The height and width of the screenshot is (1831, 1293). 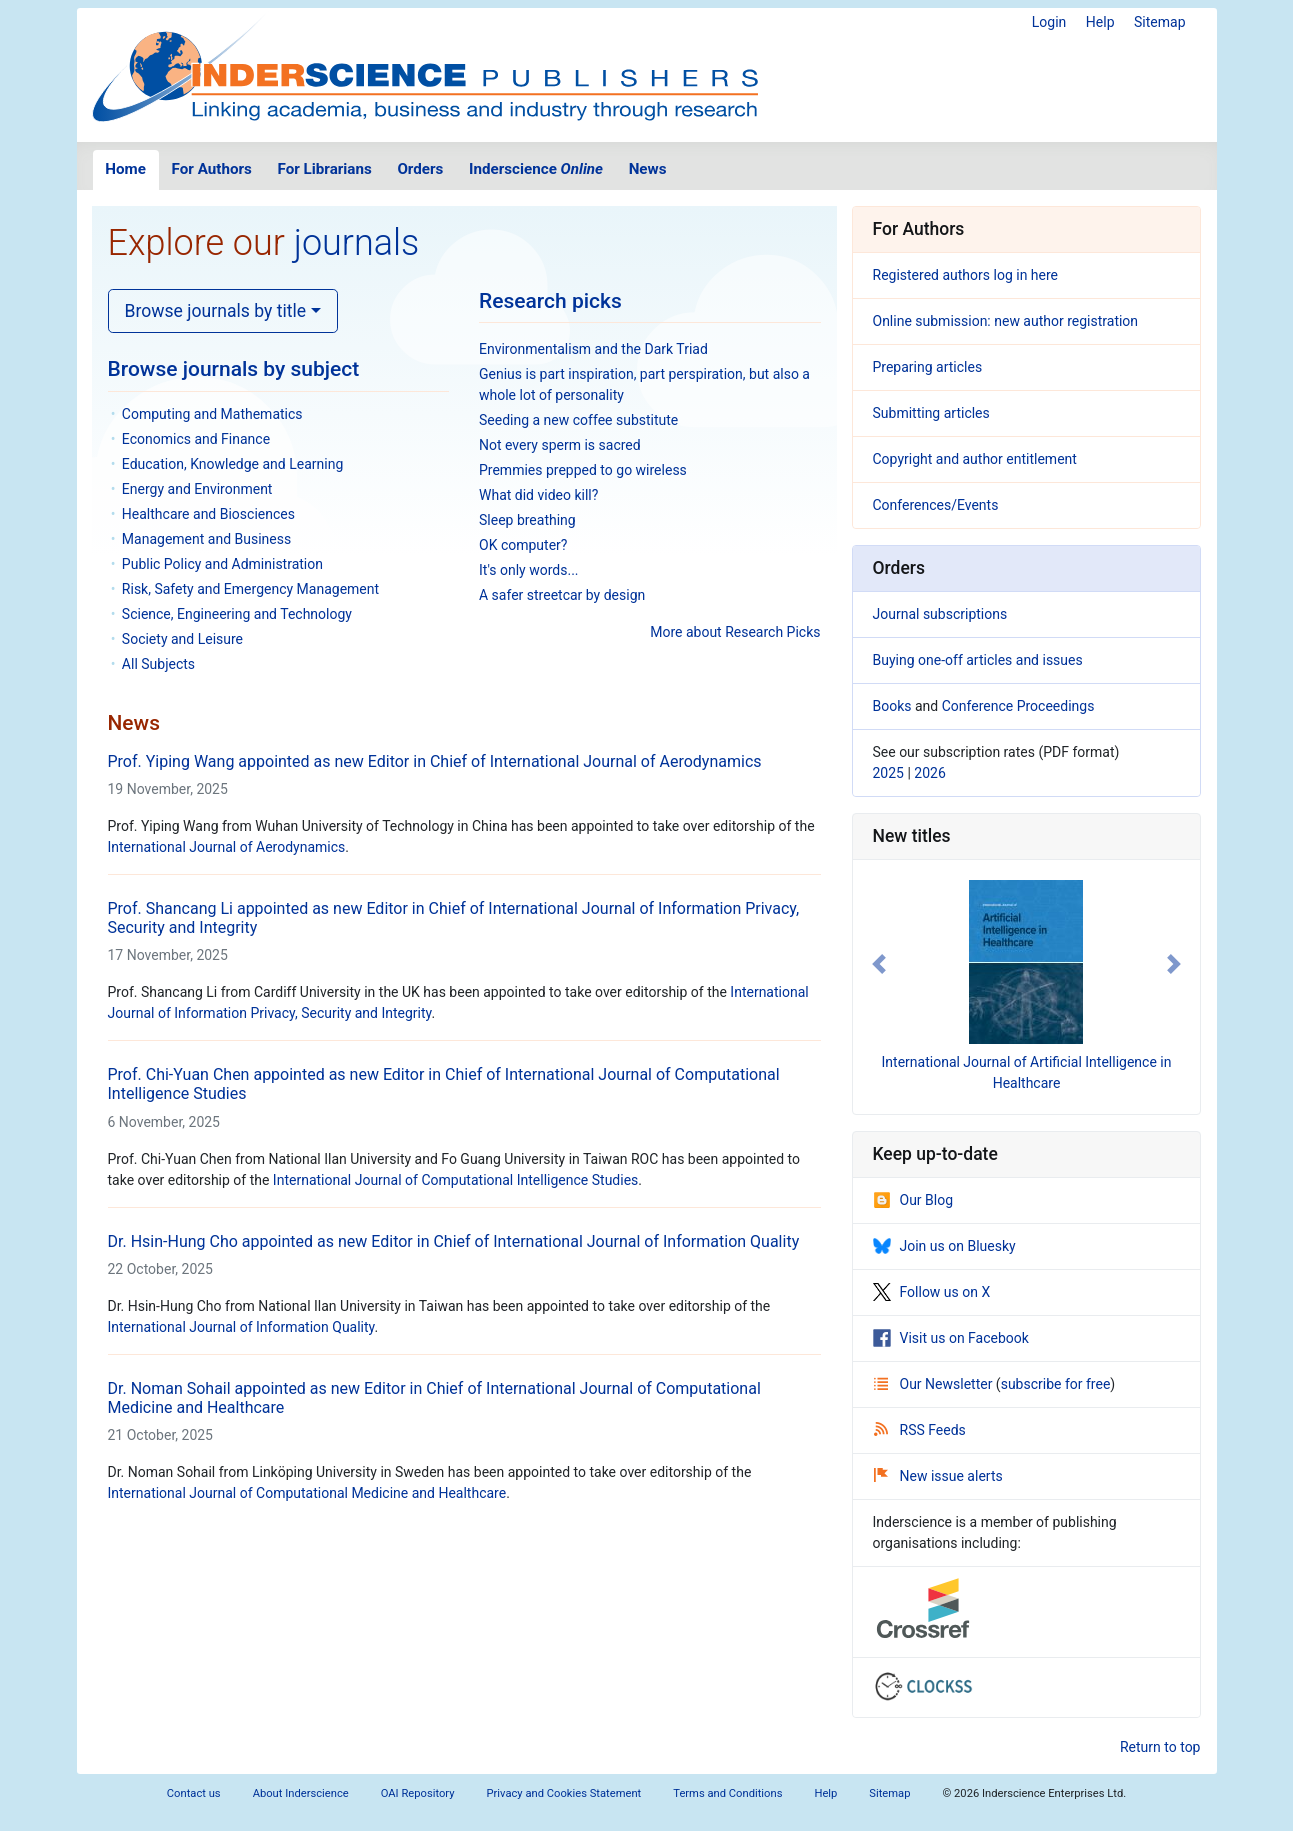 I want to click on [button], so click(x=879, y=964).